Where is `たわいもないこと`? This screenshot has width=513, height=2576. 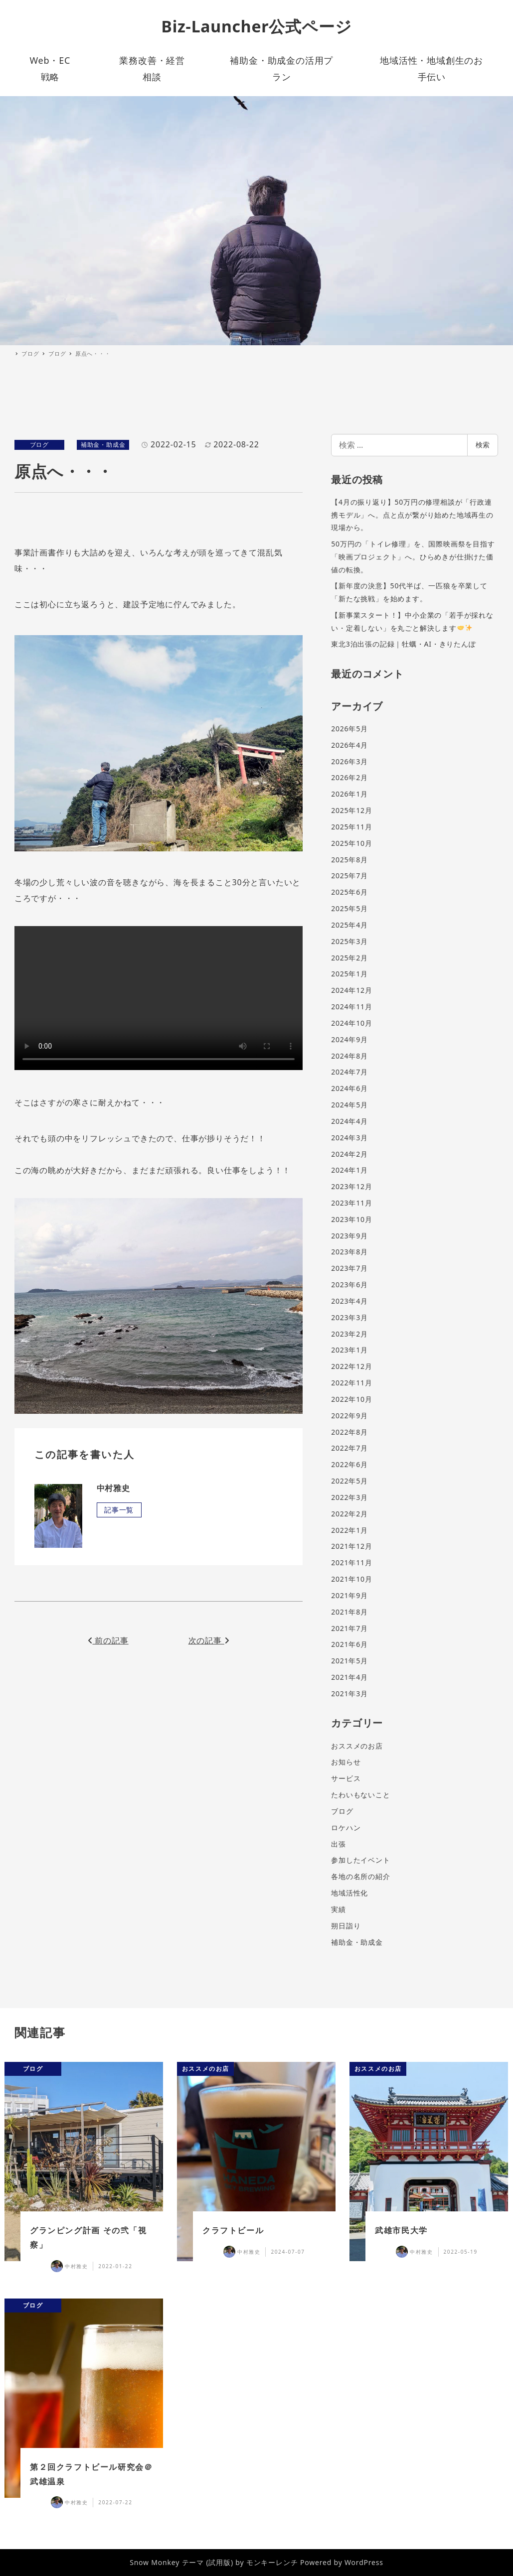
たわいもないこと is located at coordinates (360, 1794).